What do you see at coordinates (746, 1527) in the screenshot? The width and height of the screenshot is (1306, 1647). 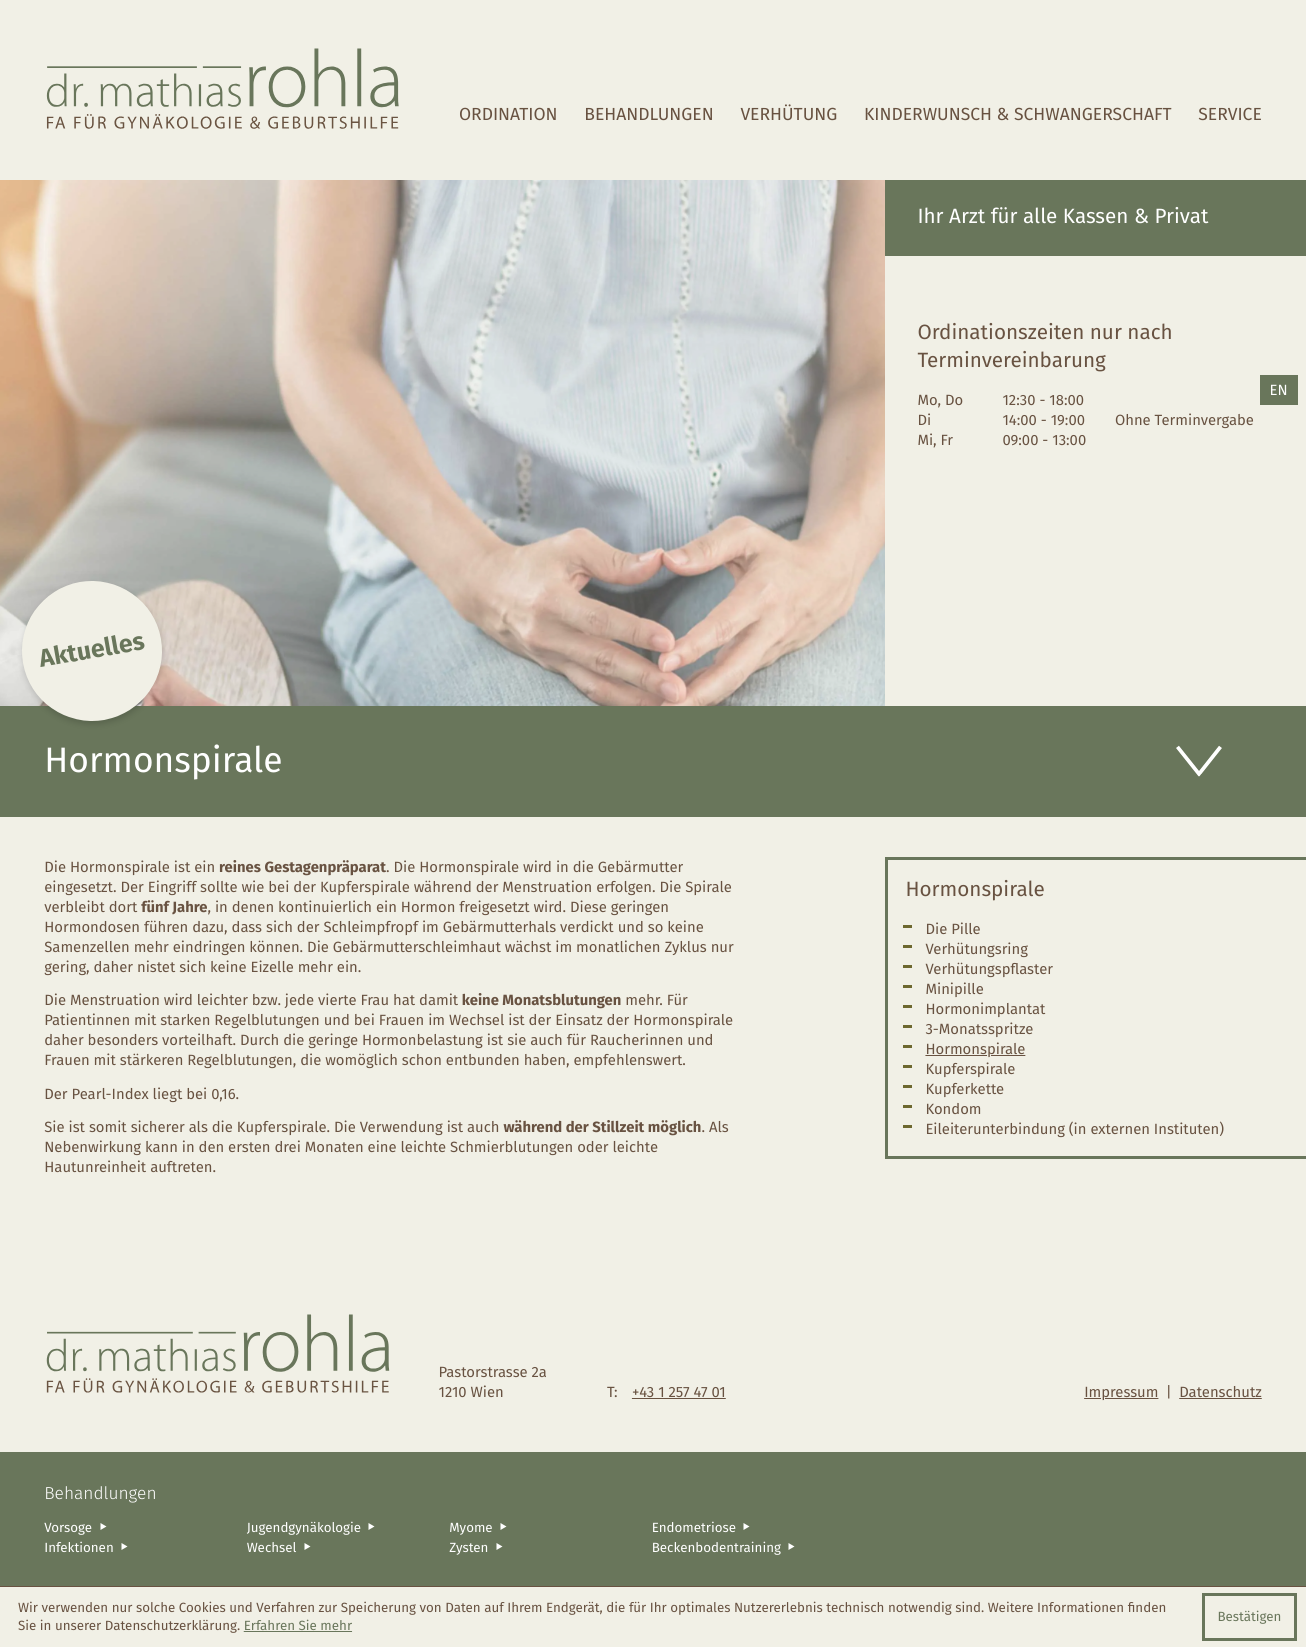 I see `[Endometriose]` at bounding box center [746, 1527].